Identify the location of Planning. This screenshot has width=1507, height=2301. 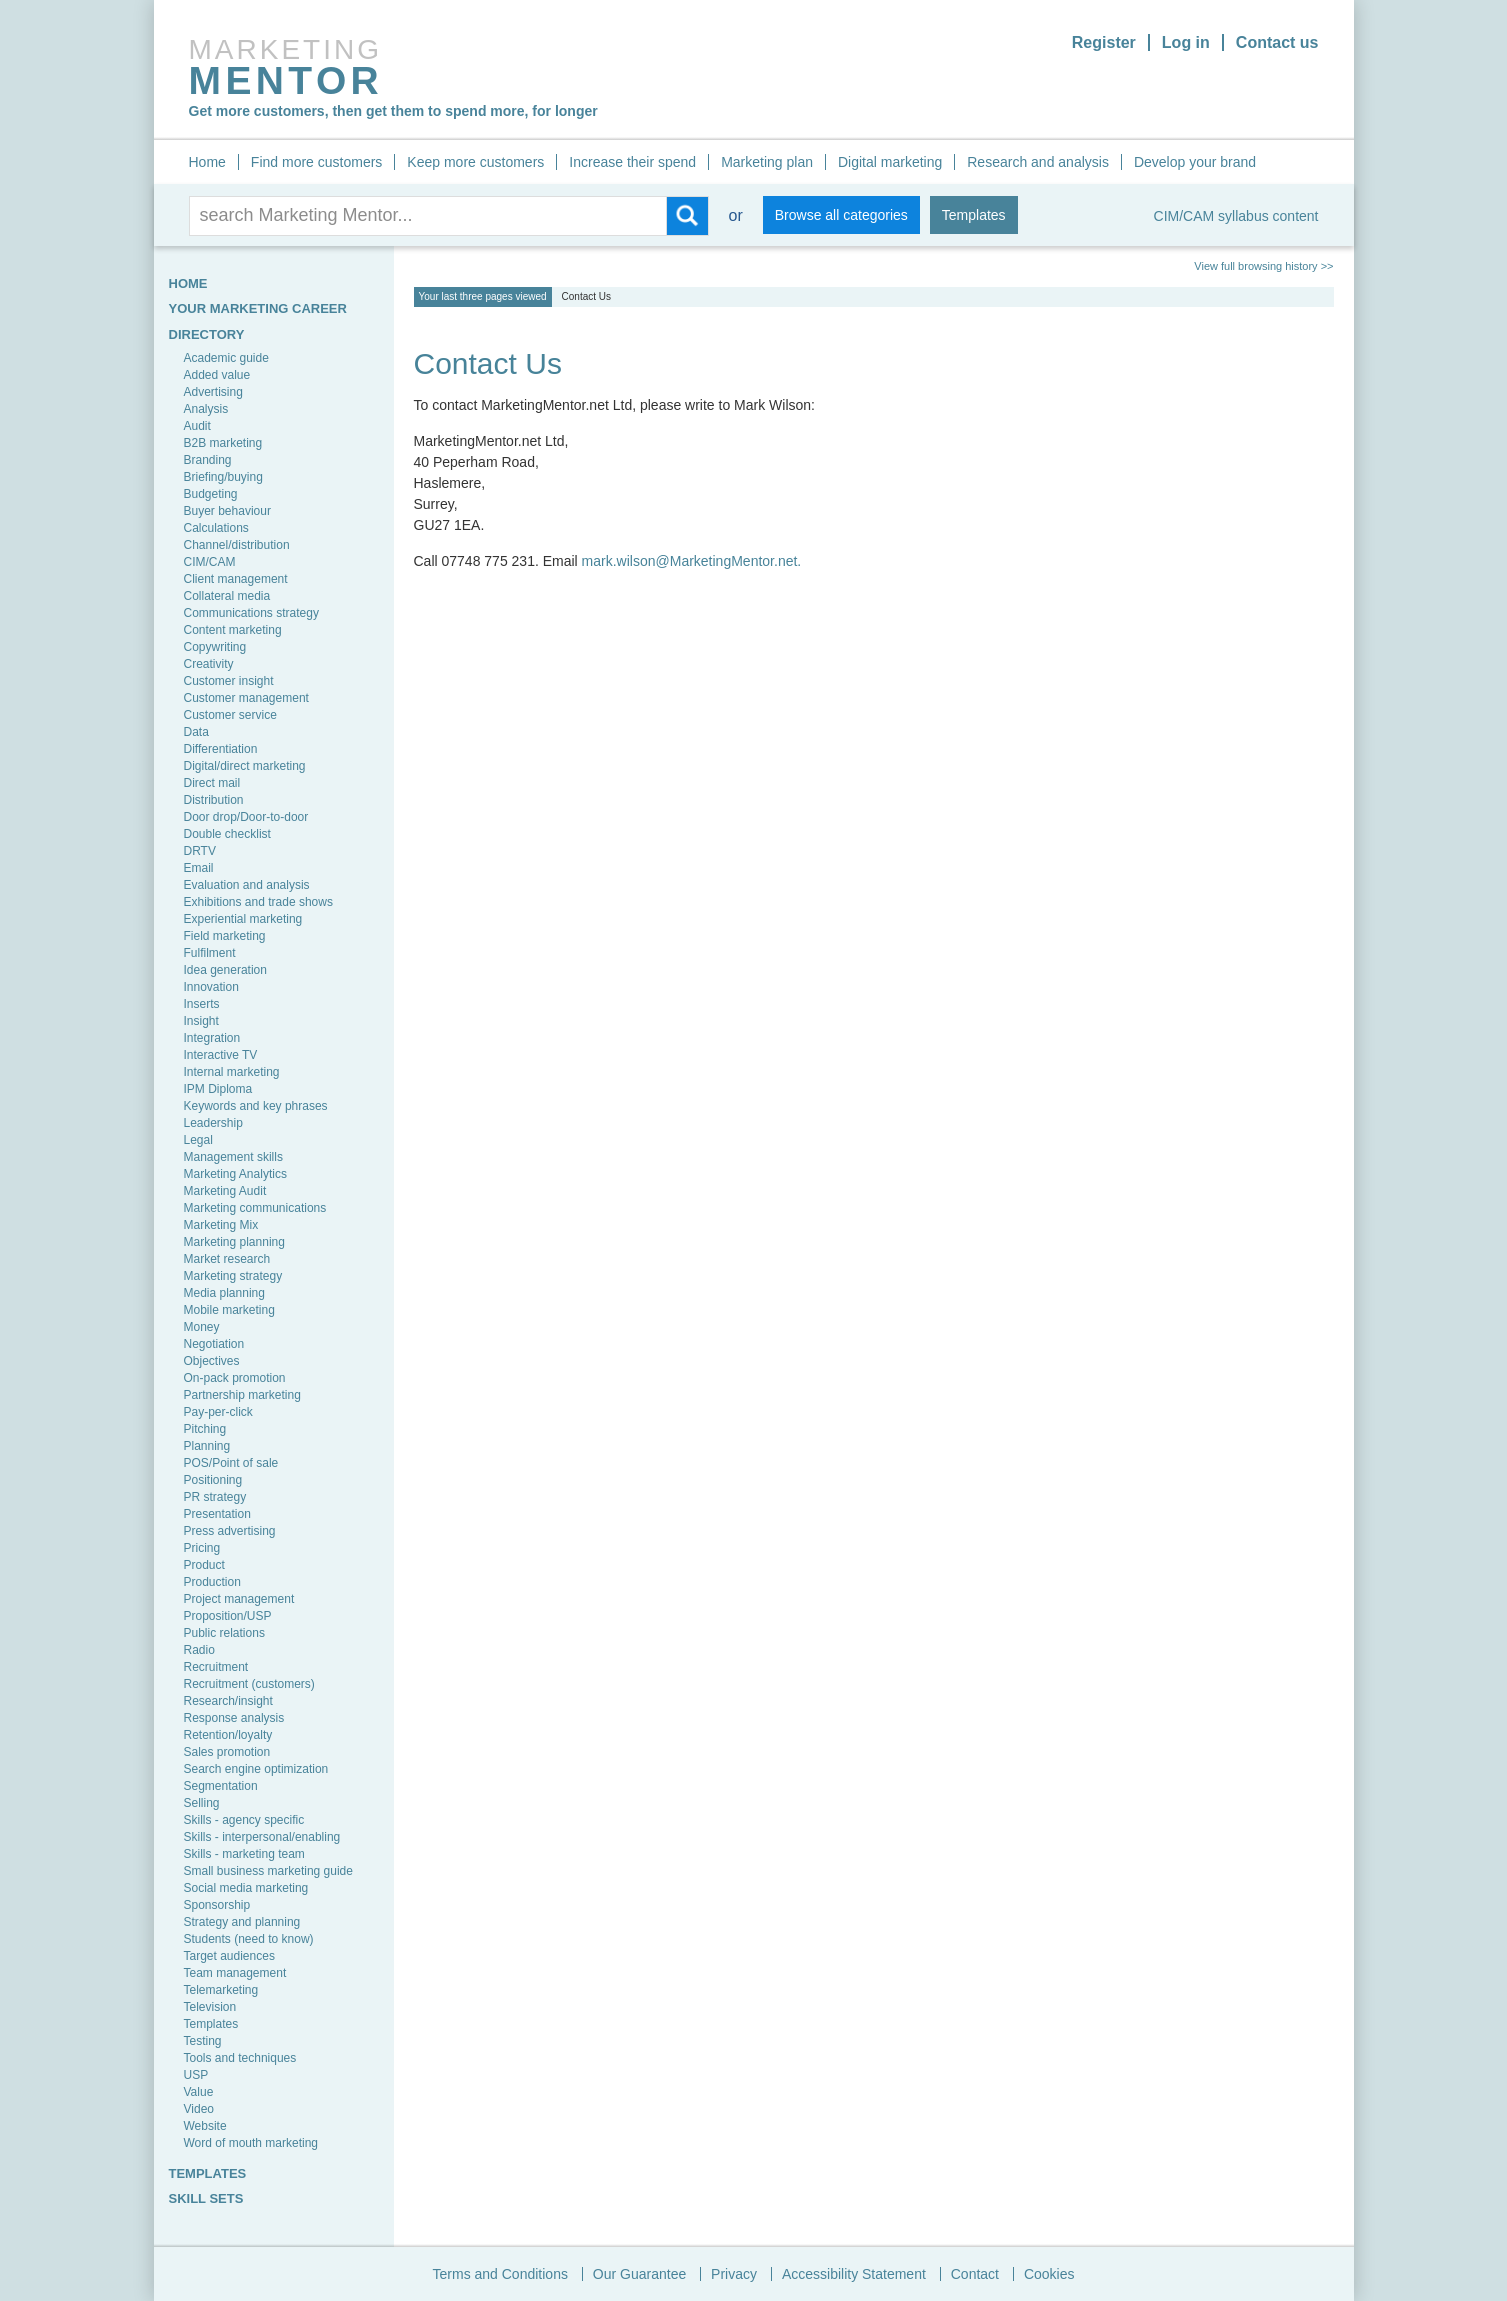
(207, 1446).